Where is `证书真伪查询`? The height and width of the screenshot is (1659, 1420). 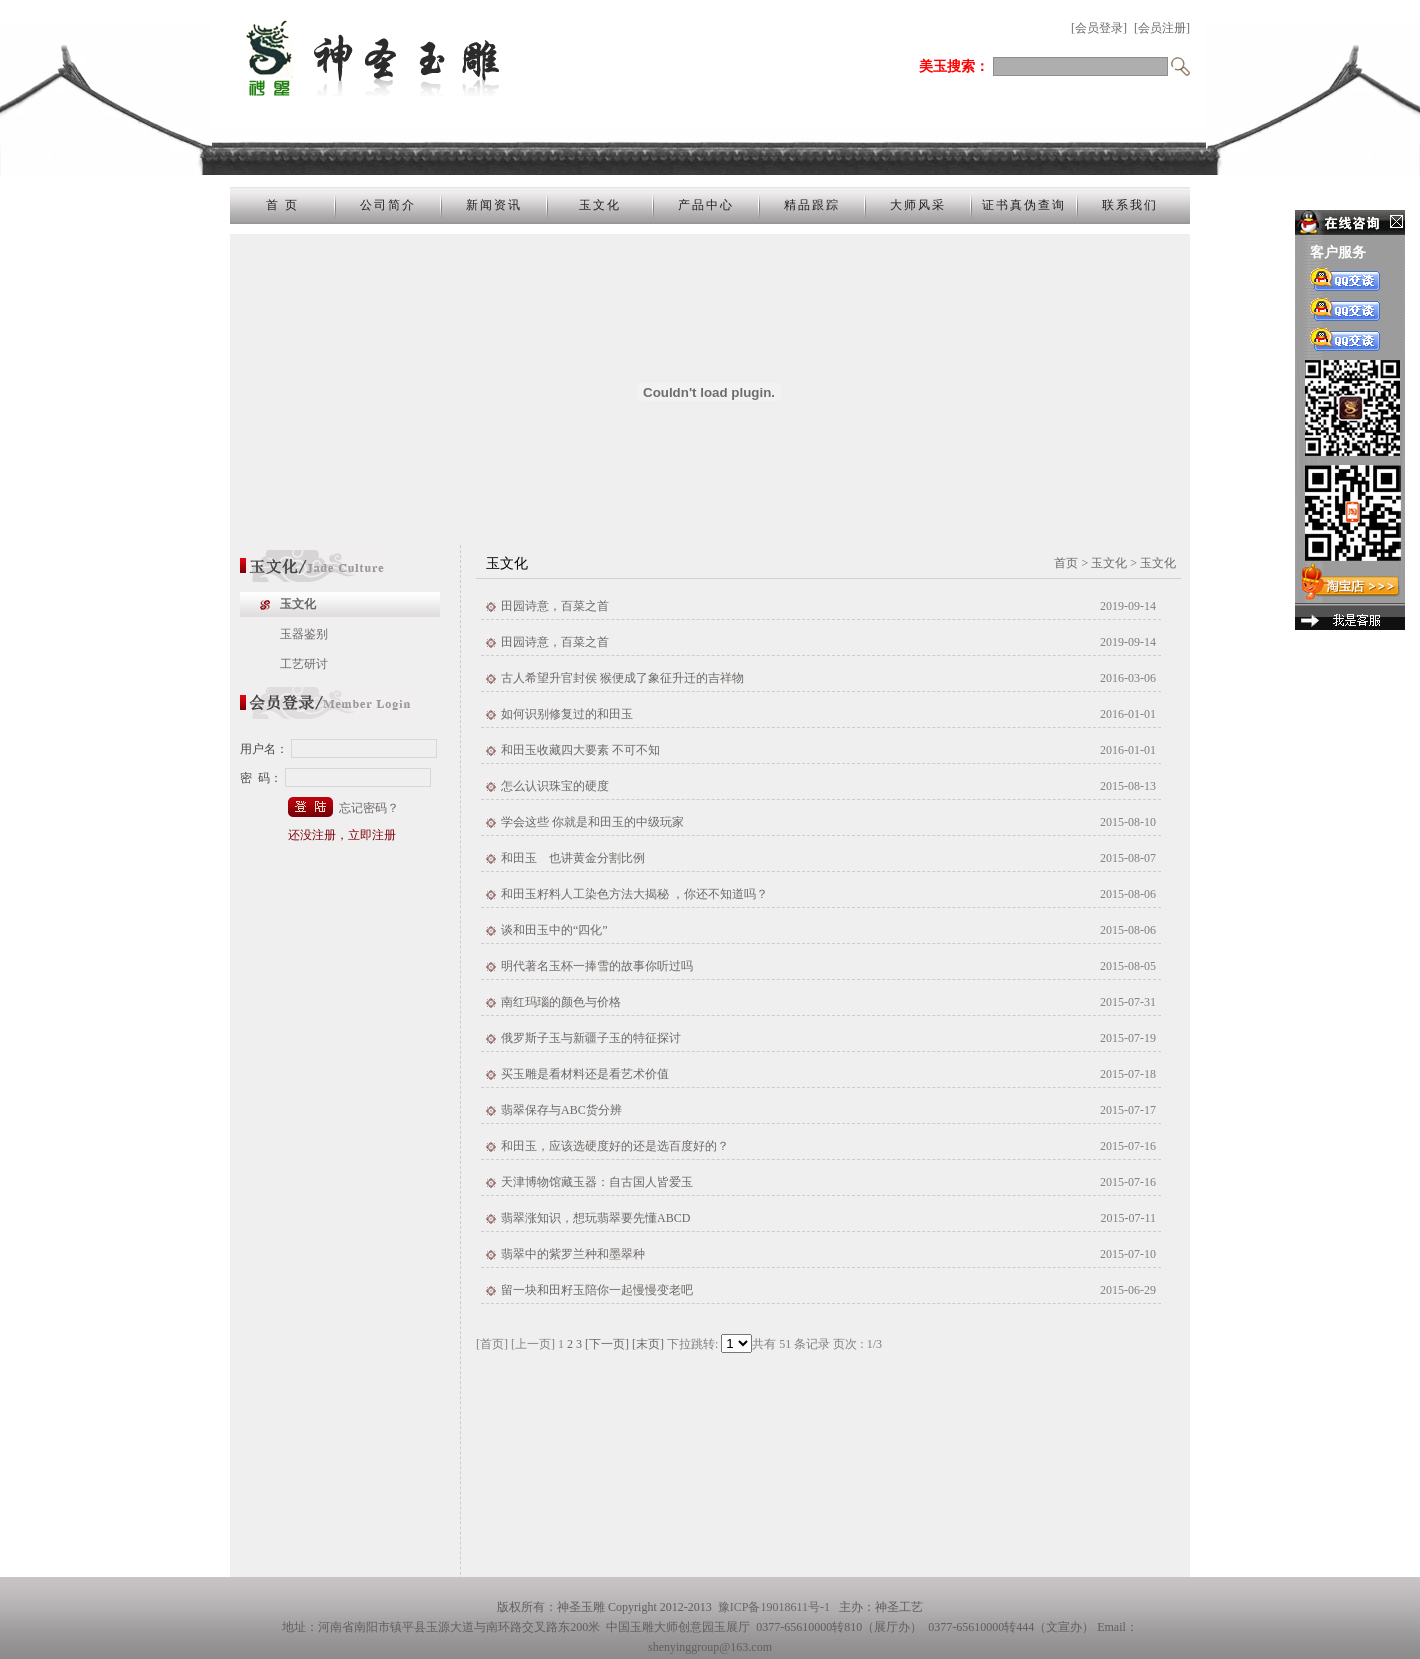 证书真伪查询 is located at coordinates (1024, 205).